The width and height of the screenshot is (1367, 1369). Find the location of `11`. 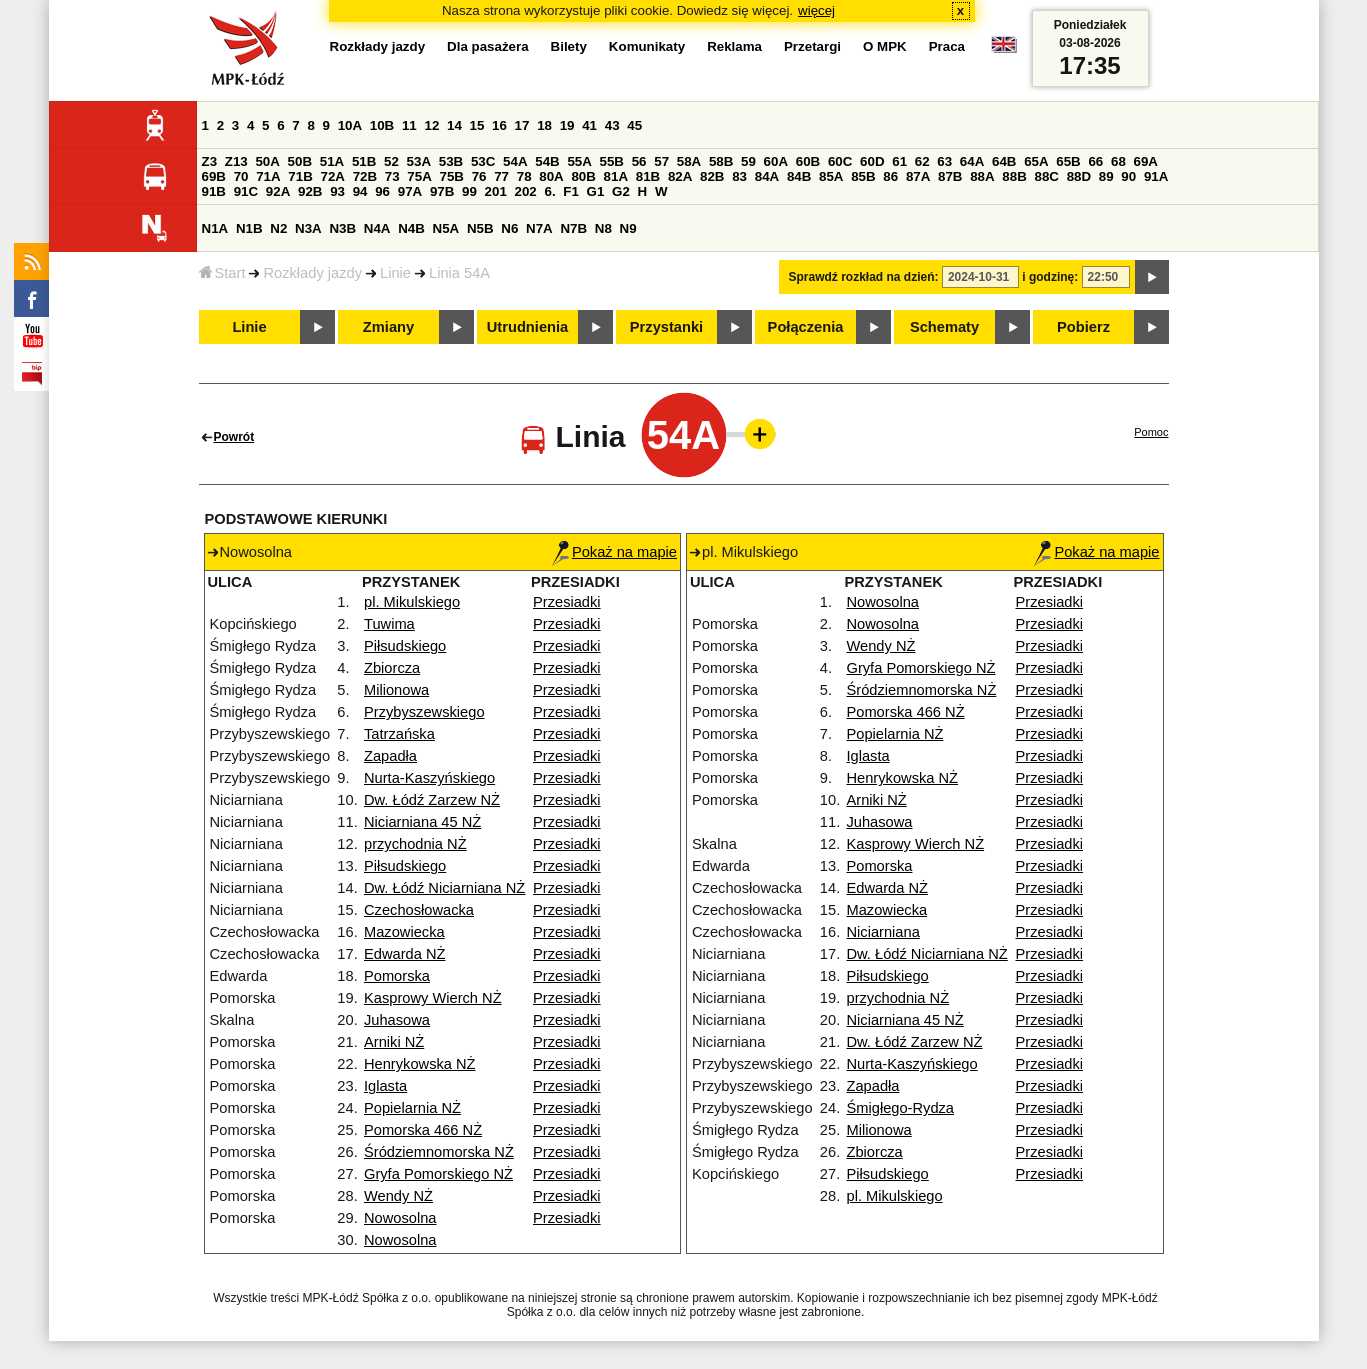

11 is located at coordinates (409, 125).